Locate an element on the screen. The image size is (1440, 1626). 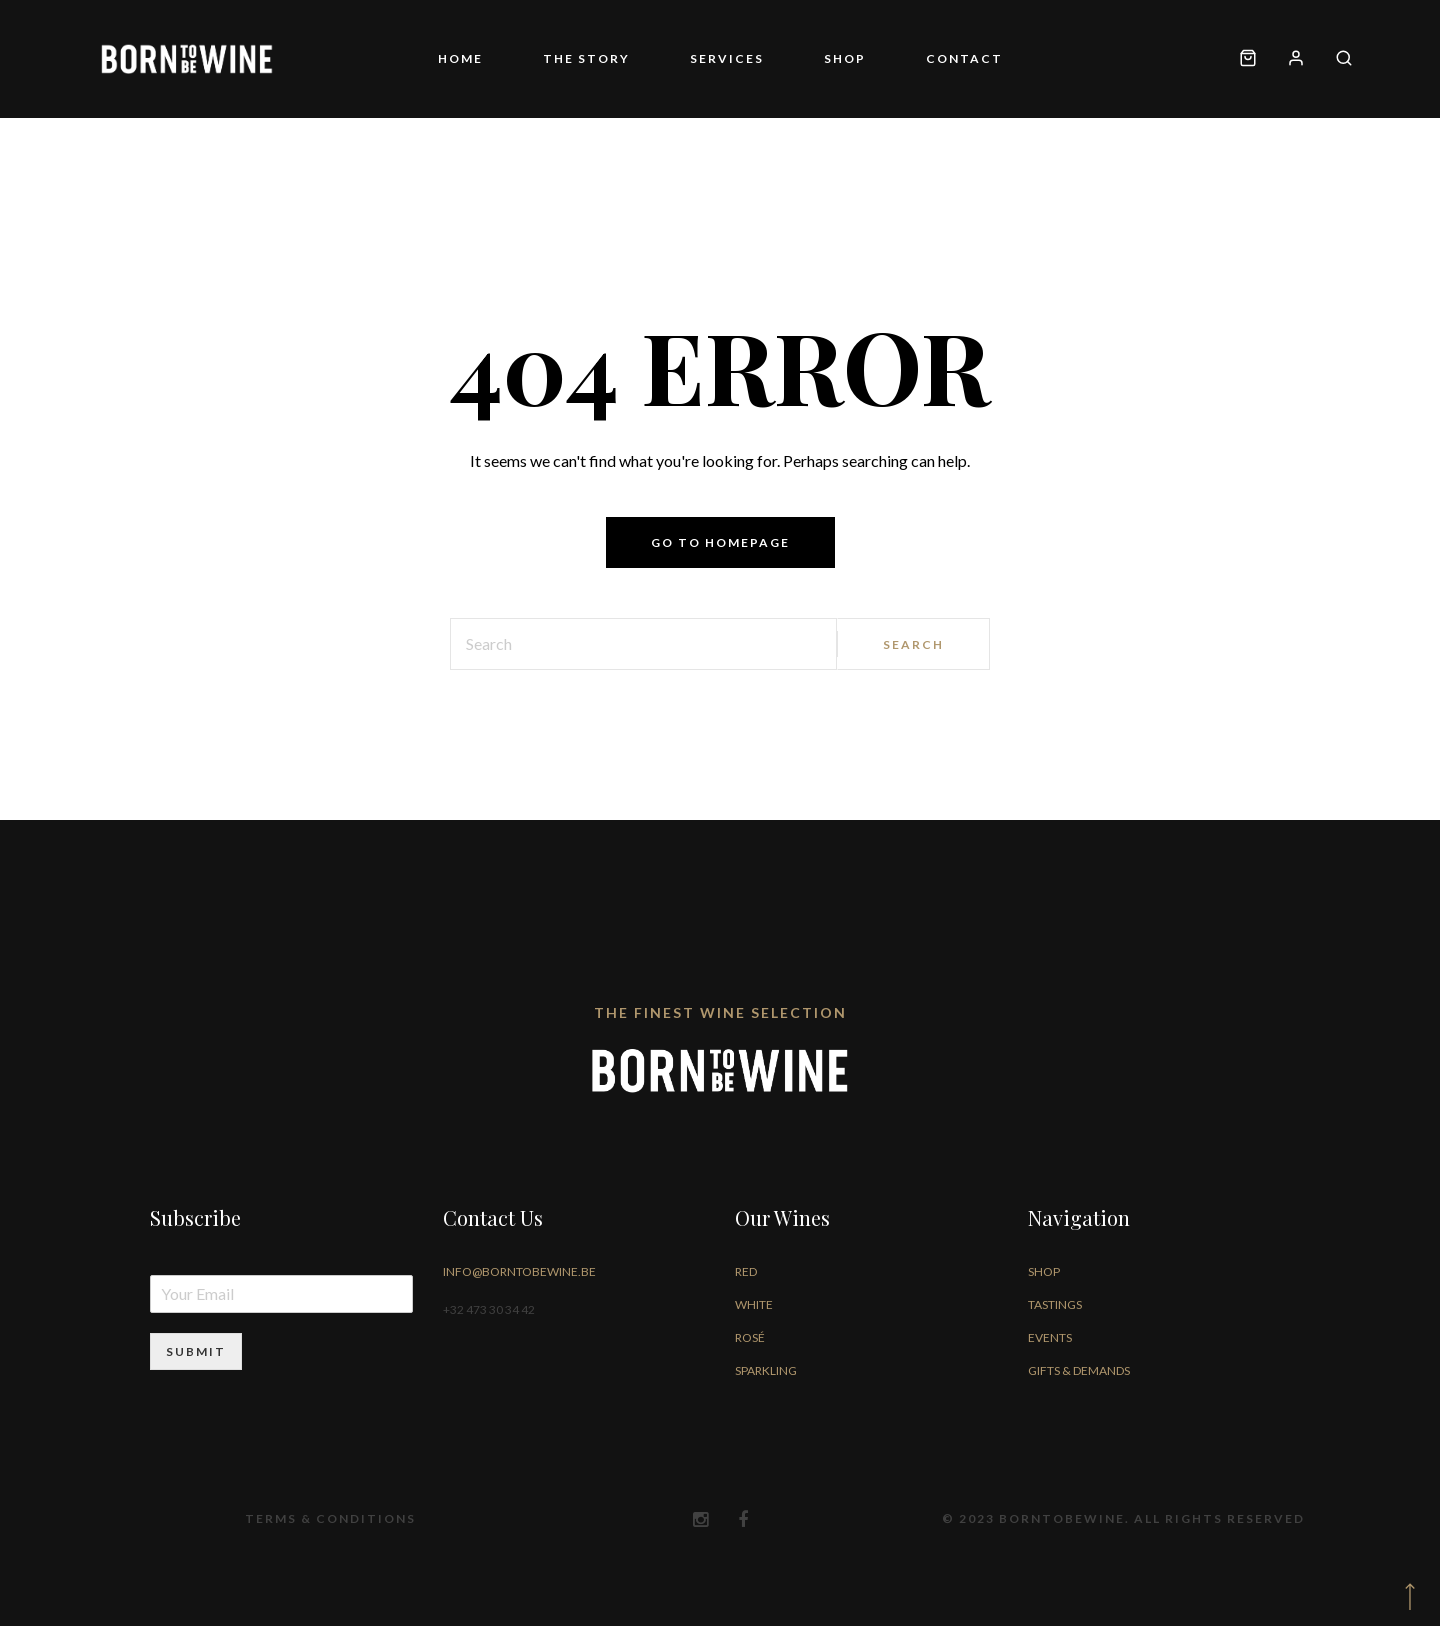
info@borntobewine.be is located at coordinates (519, 1271).